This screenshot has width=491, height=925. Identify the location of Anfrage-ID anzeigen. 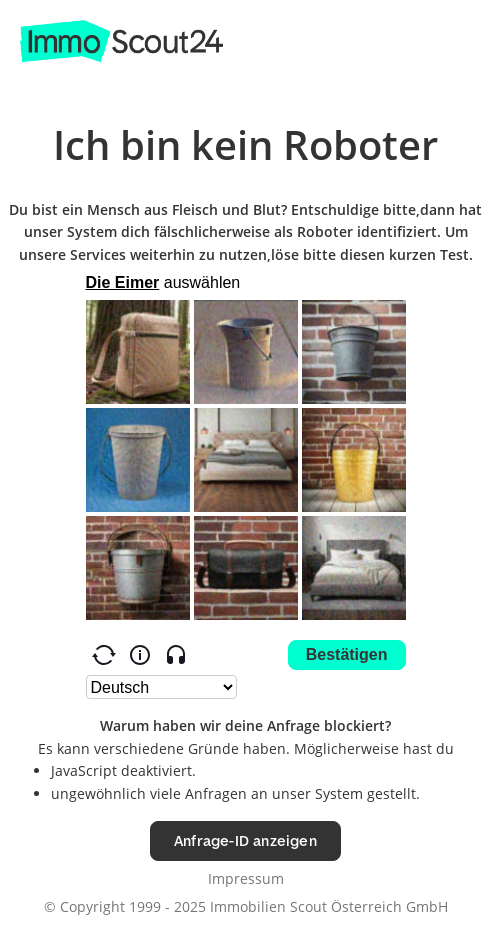
(245, 840).